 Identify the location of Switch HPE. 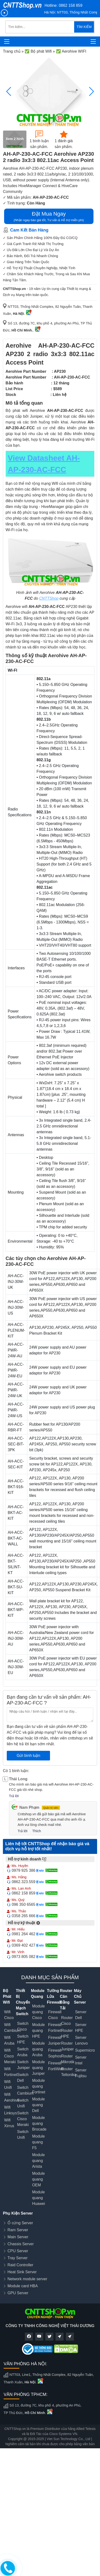
(23, 2039).